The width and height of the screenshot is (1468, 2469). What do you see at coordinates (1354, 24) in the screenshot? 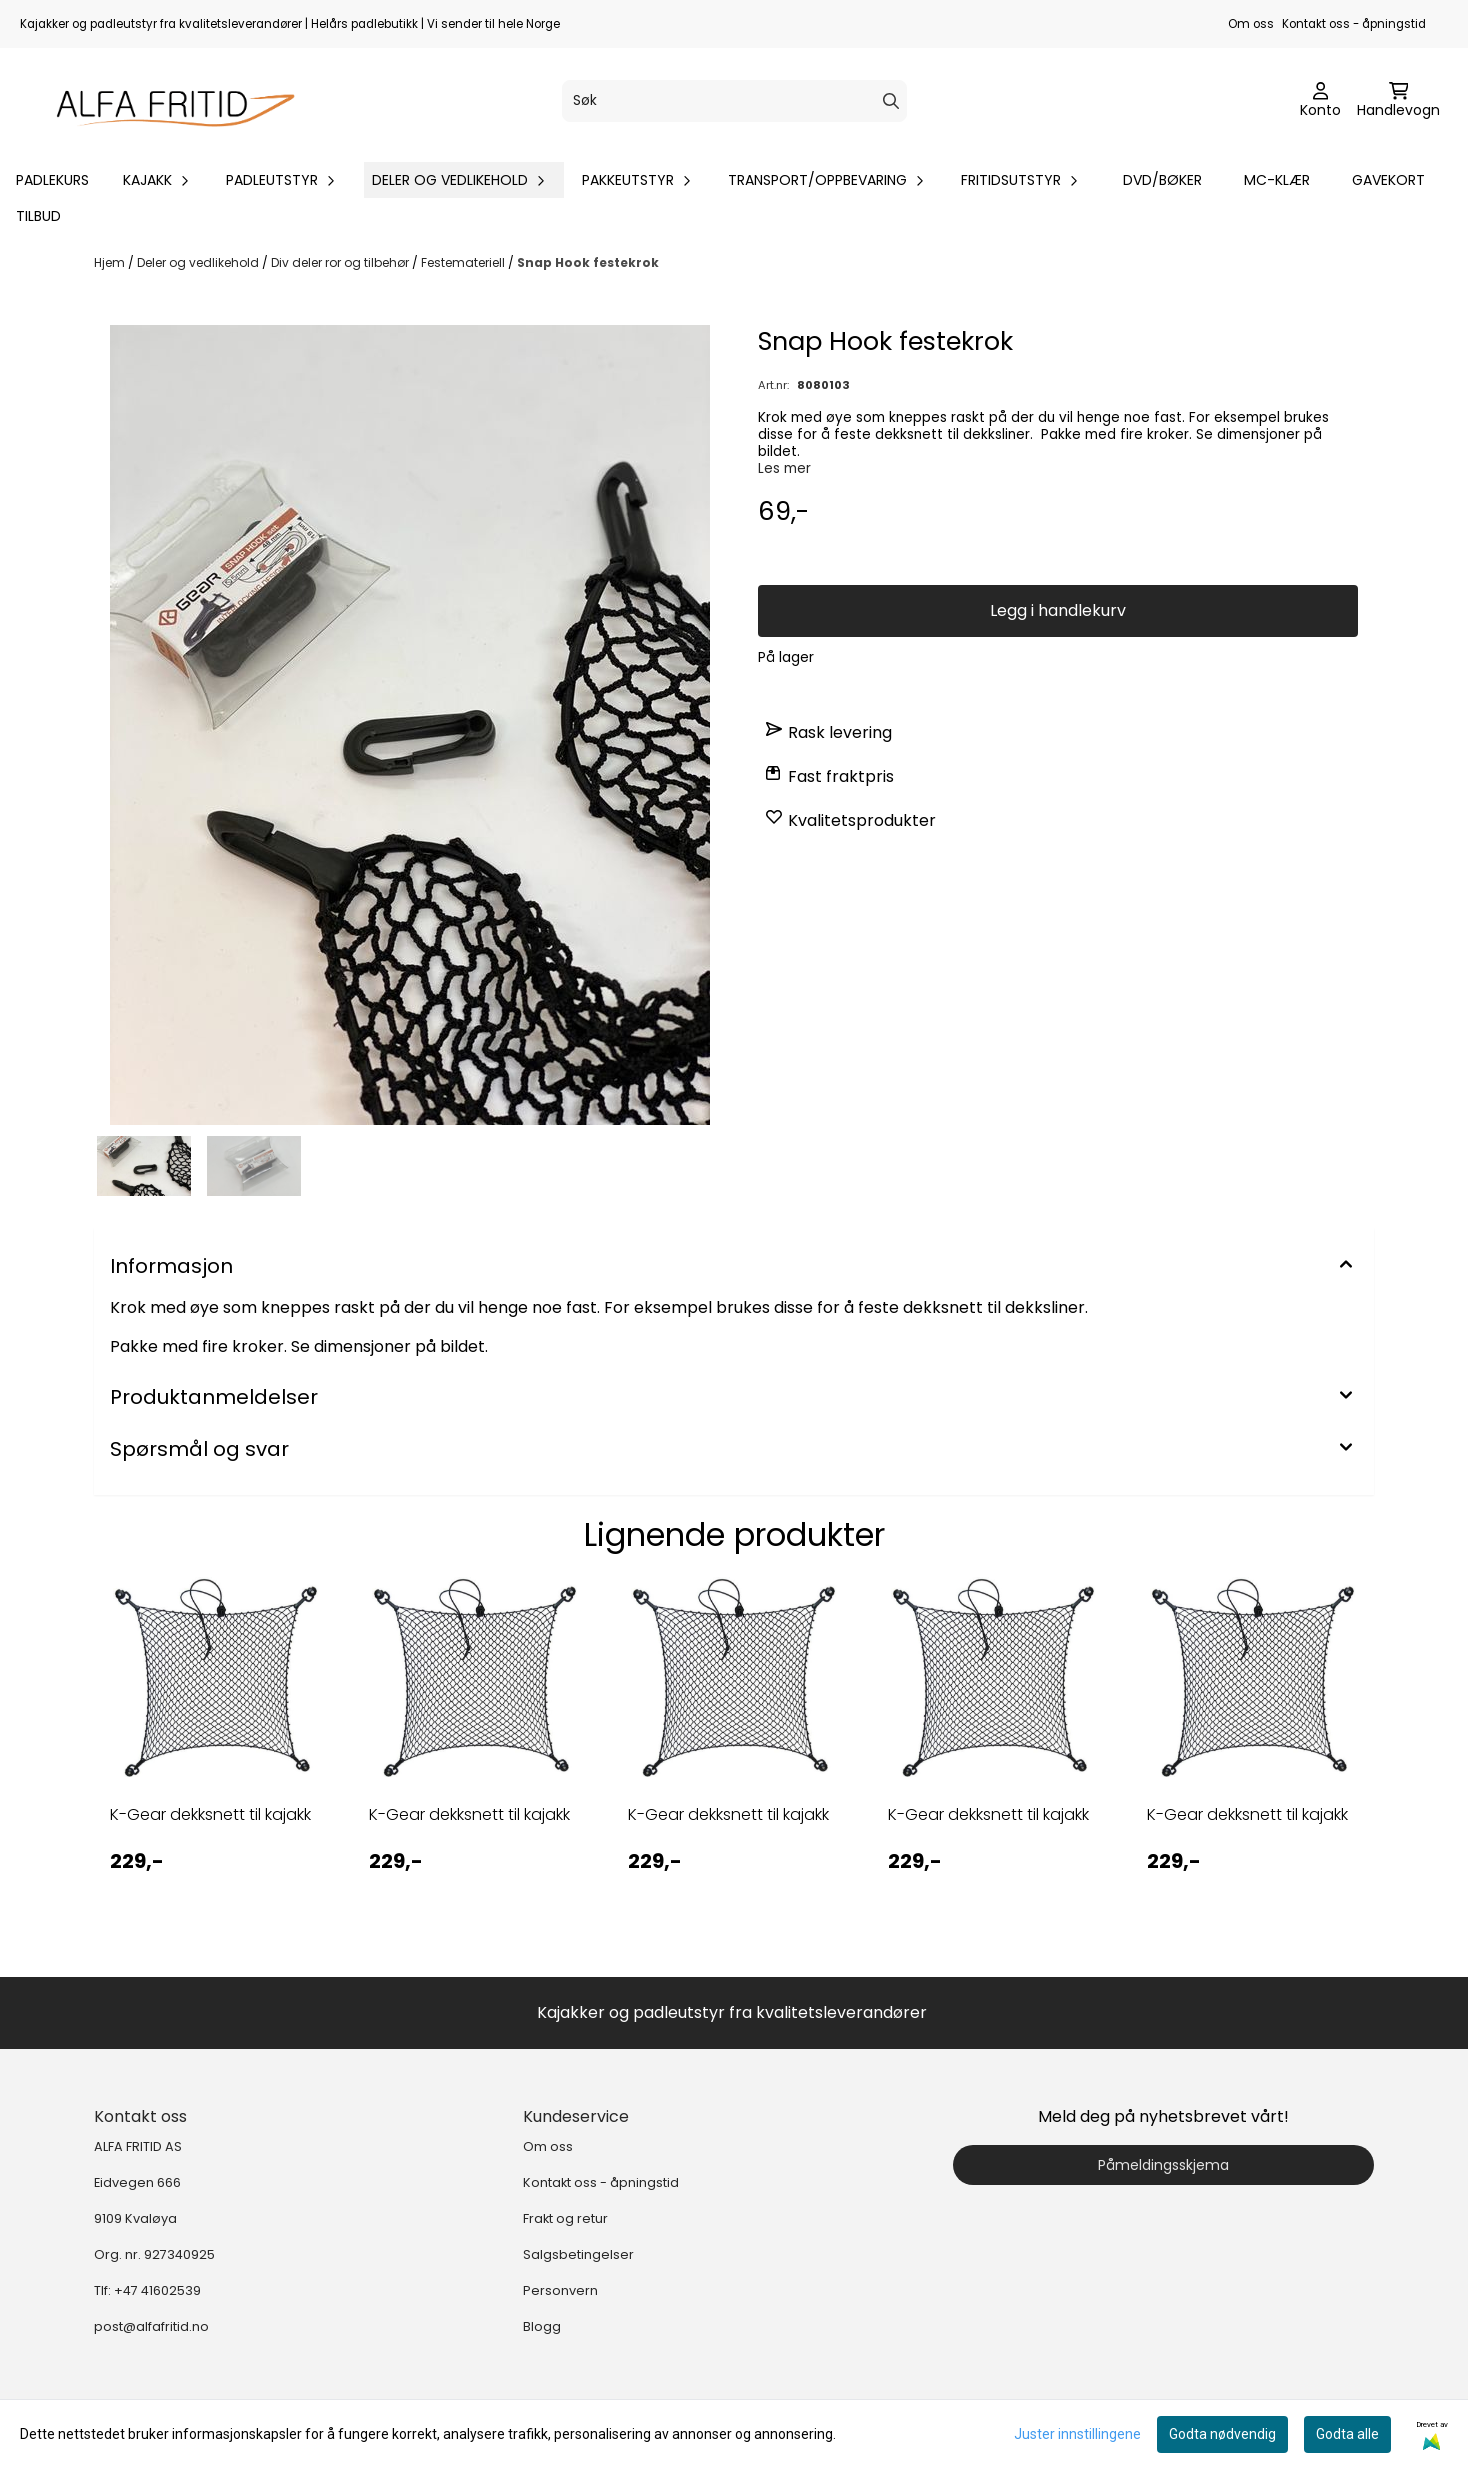
I see `Kontakt oss - åpningstid` at bounding box center [1354, 24].